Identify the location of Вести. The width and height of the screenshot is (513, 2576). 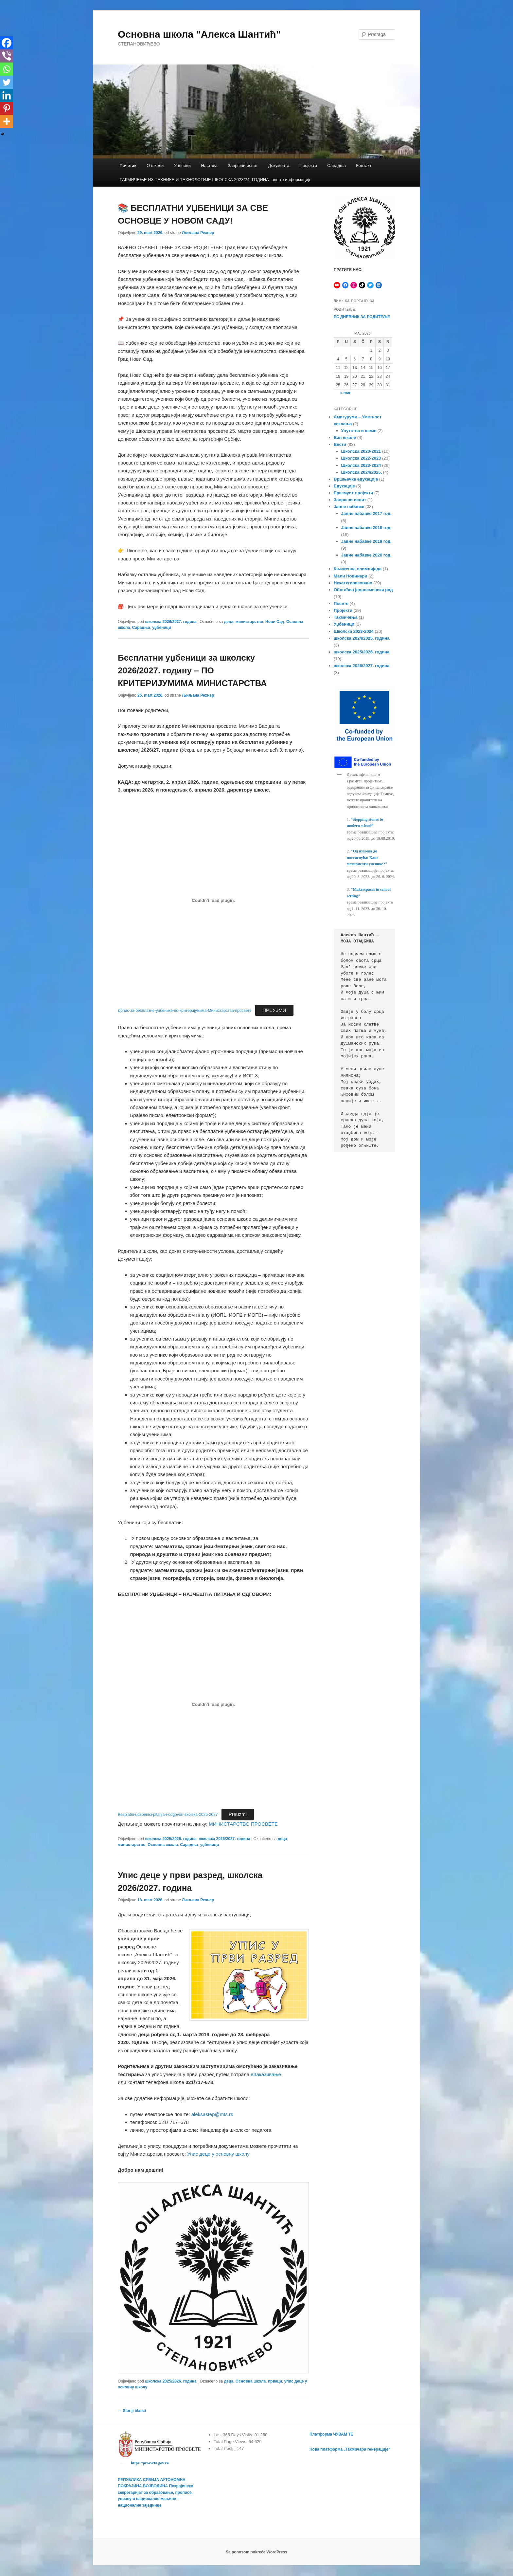
(340, 444).